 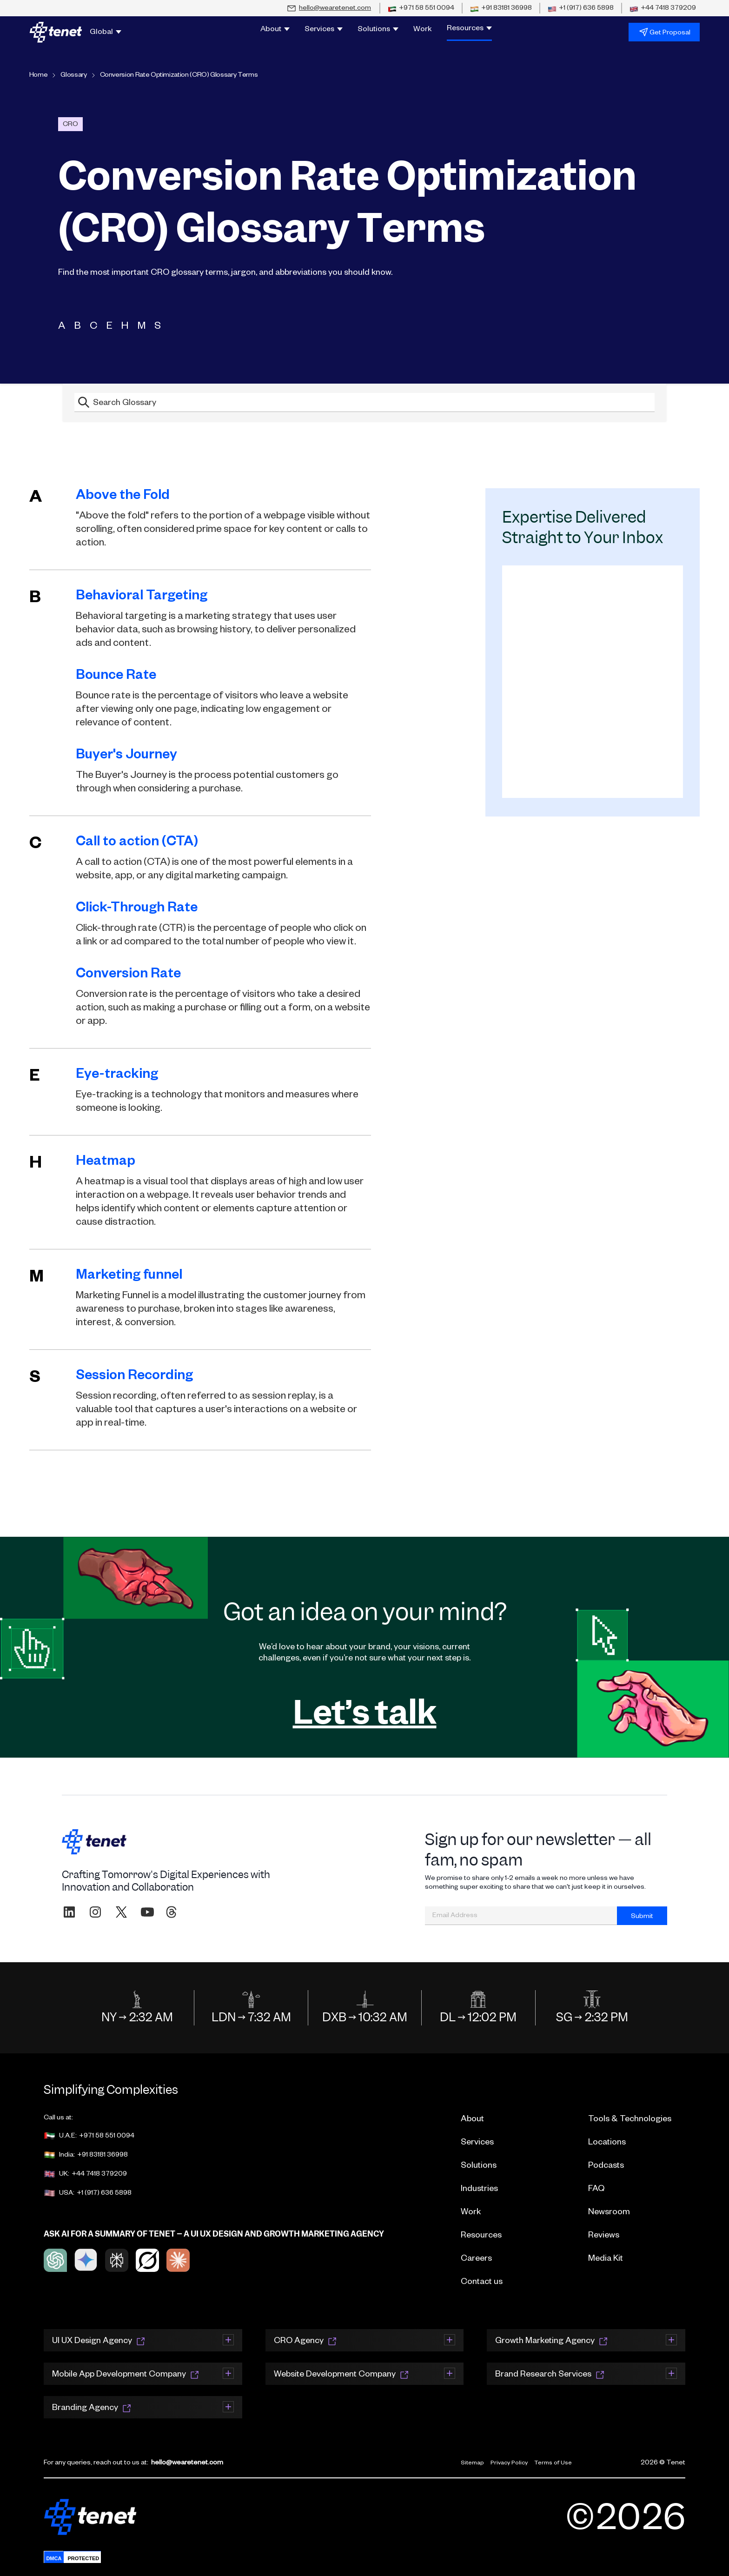 I want to click on +91 83181 36998, so click(x=102, y=2155).